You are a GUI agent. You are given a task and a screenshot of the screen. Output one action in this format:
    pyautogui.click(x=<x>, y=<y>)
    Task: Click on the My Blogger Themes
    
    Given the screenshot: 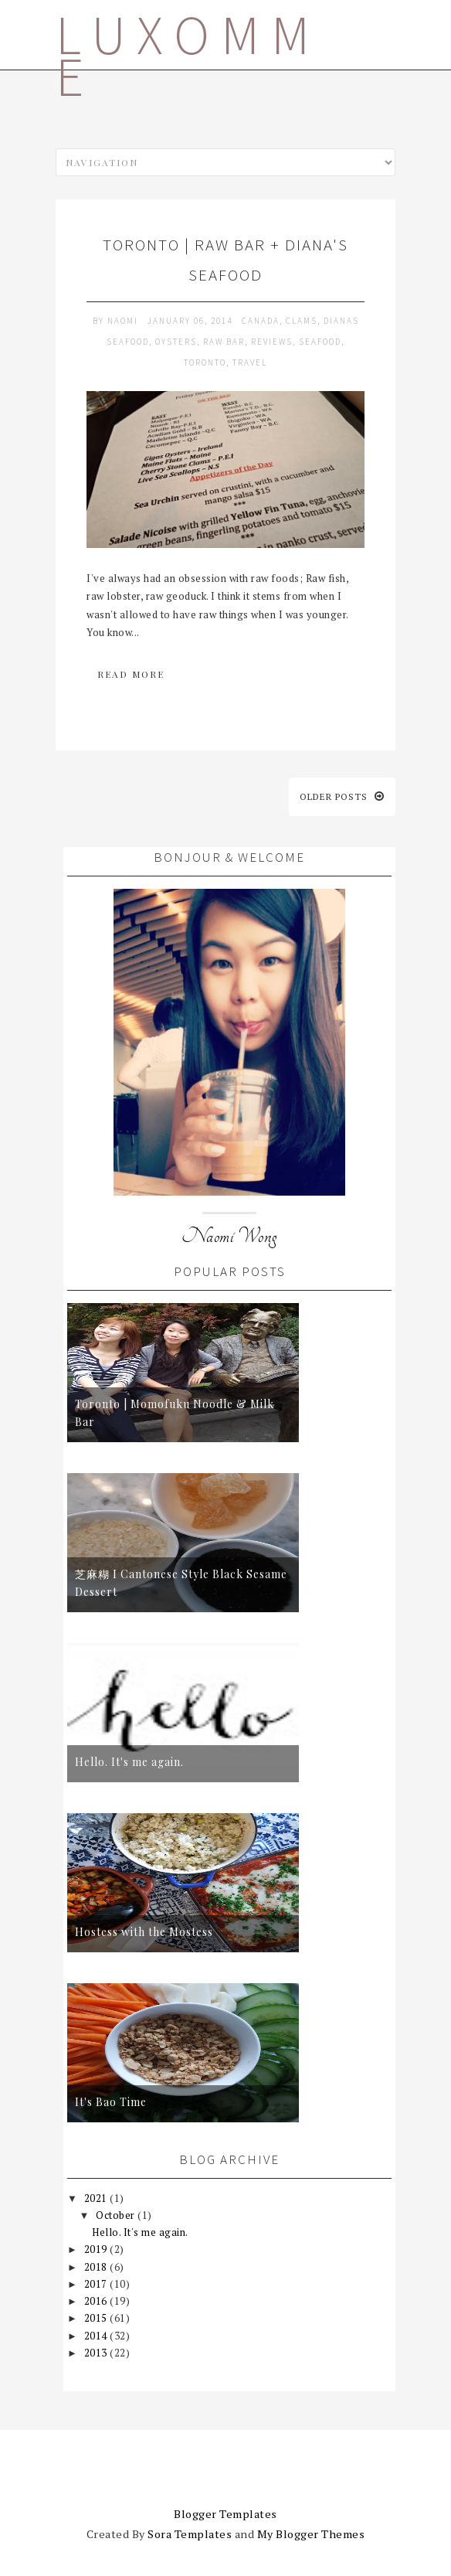 What is the action you would take?
    pyautogui.click(x=311, y=2534)
    